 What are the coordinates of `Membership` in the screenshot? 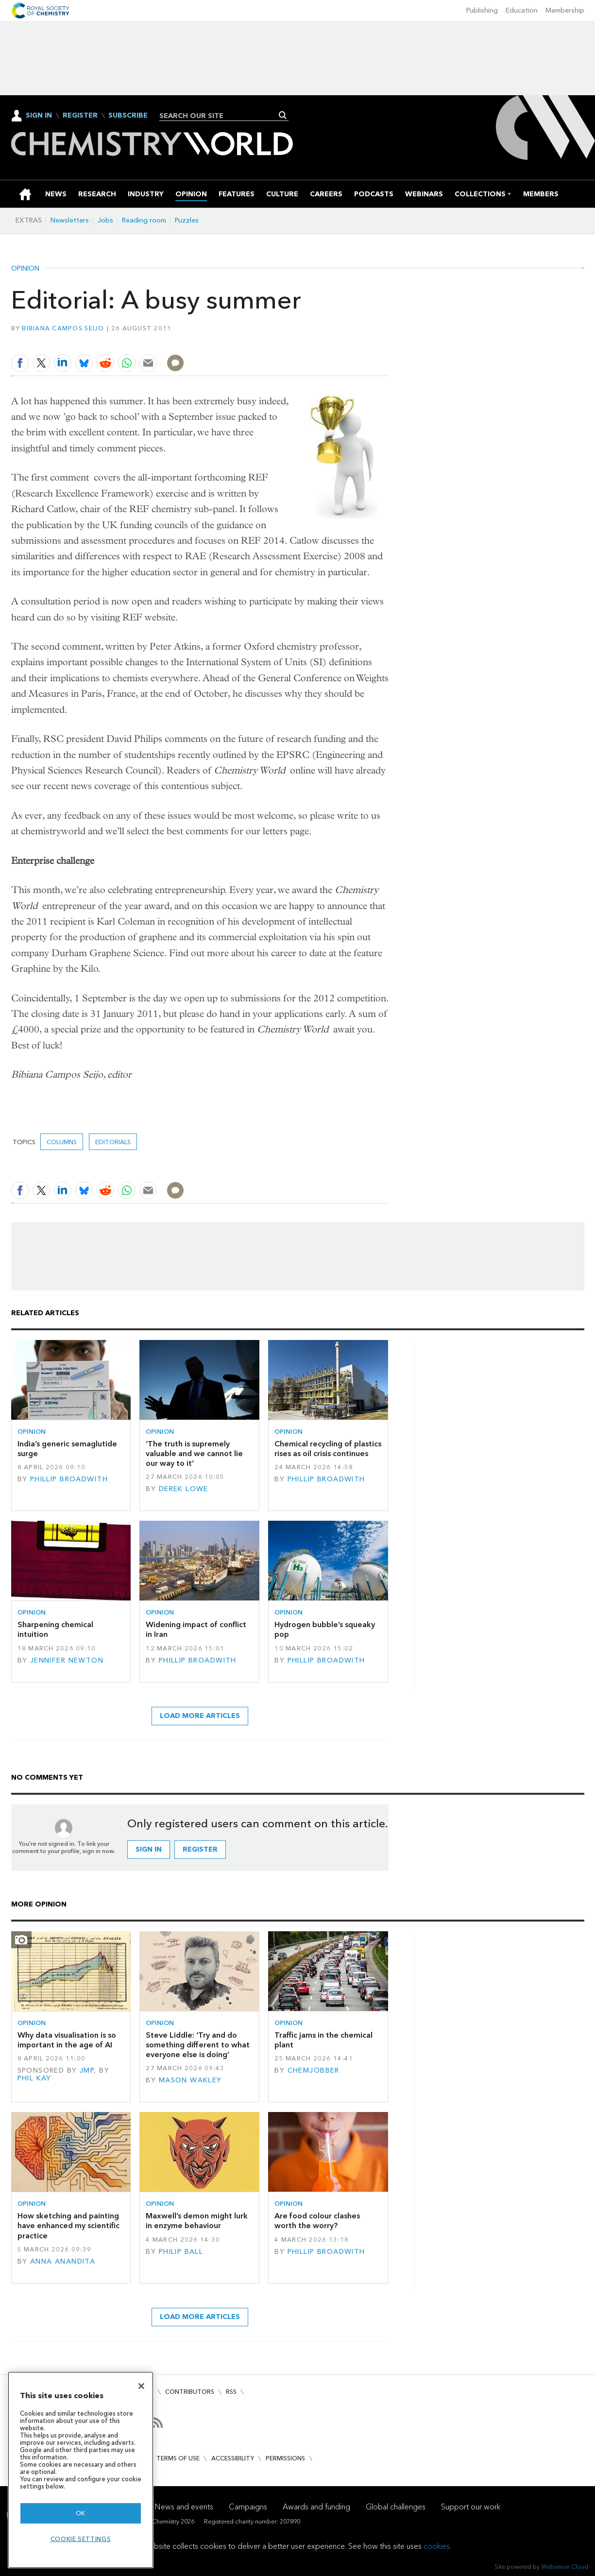 It's located at (564, 10).